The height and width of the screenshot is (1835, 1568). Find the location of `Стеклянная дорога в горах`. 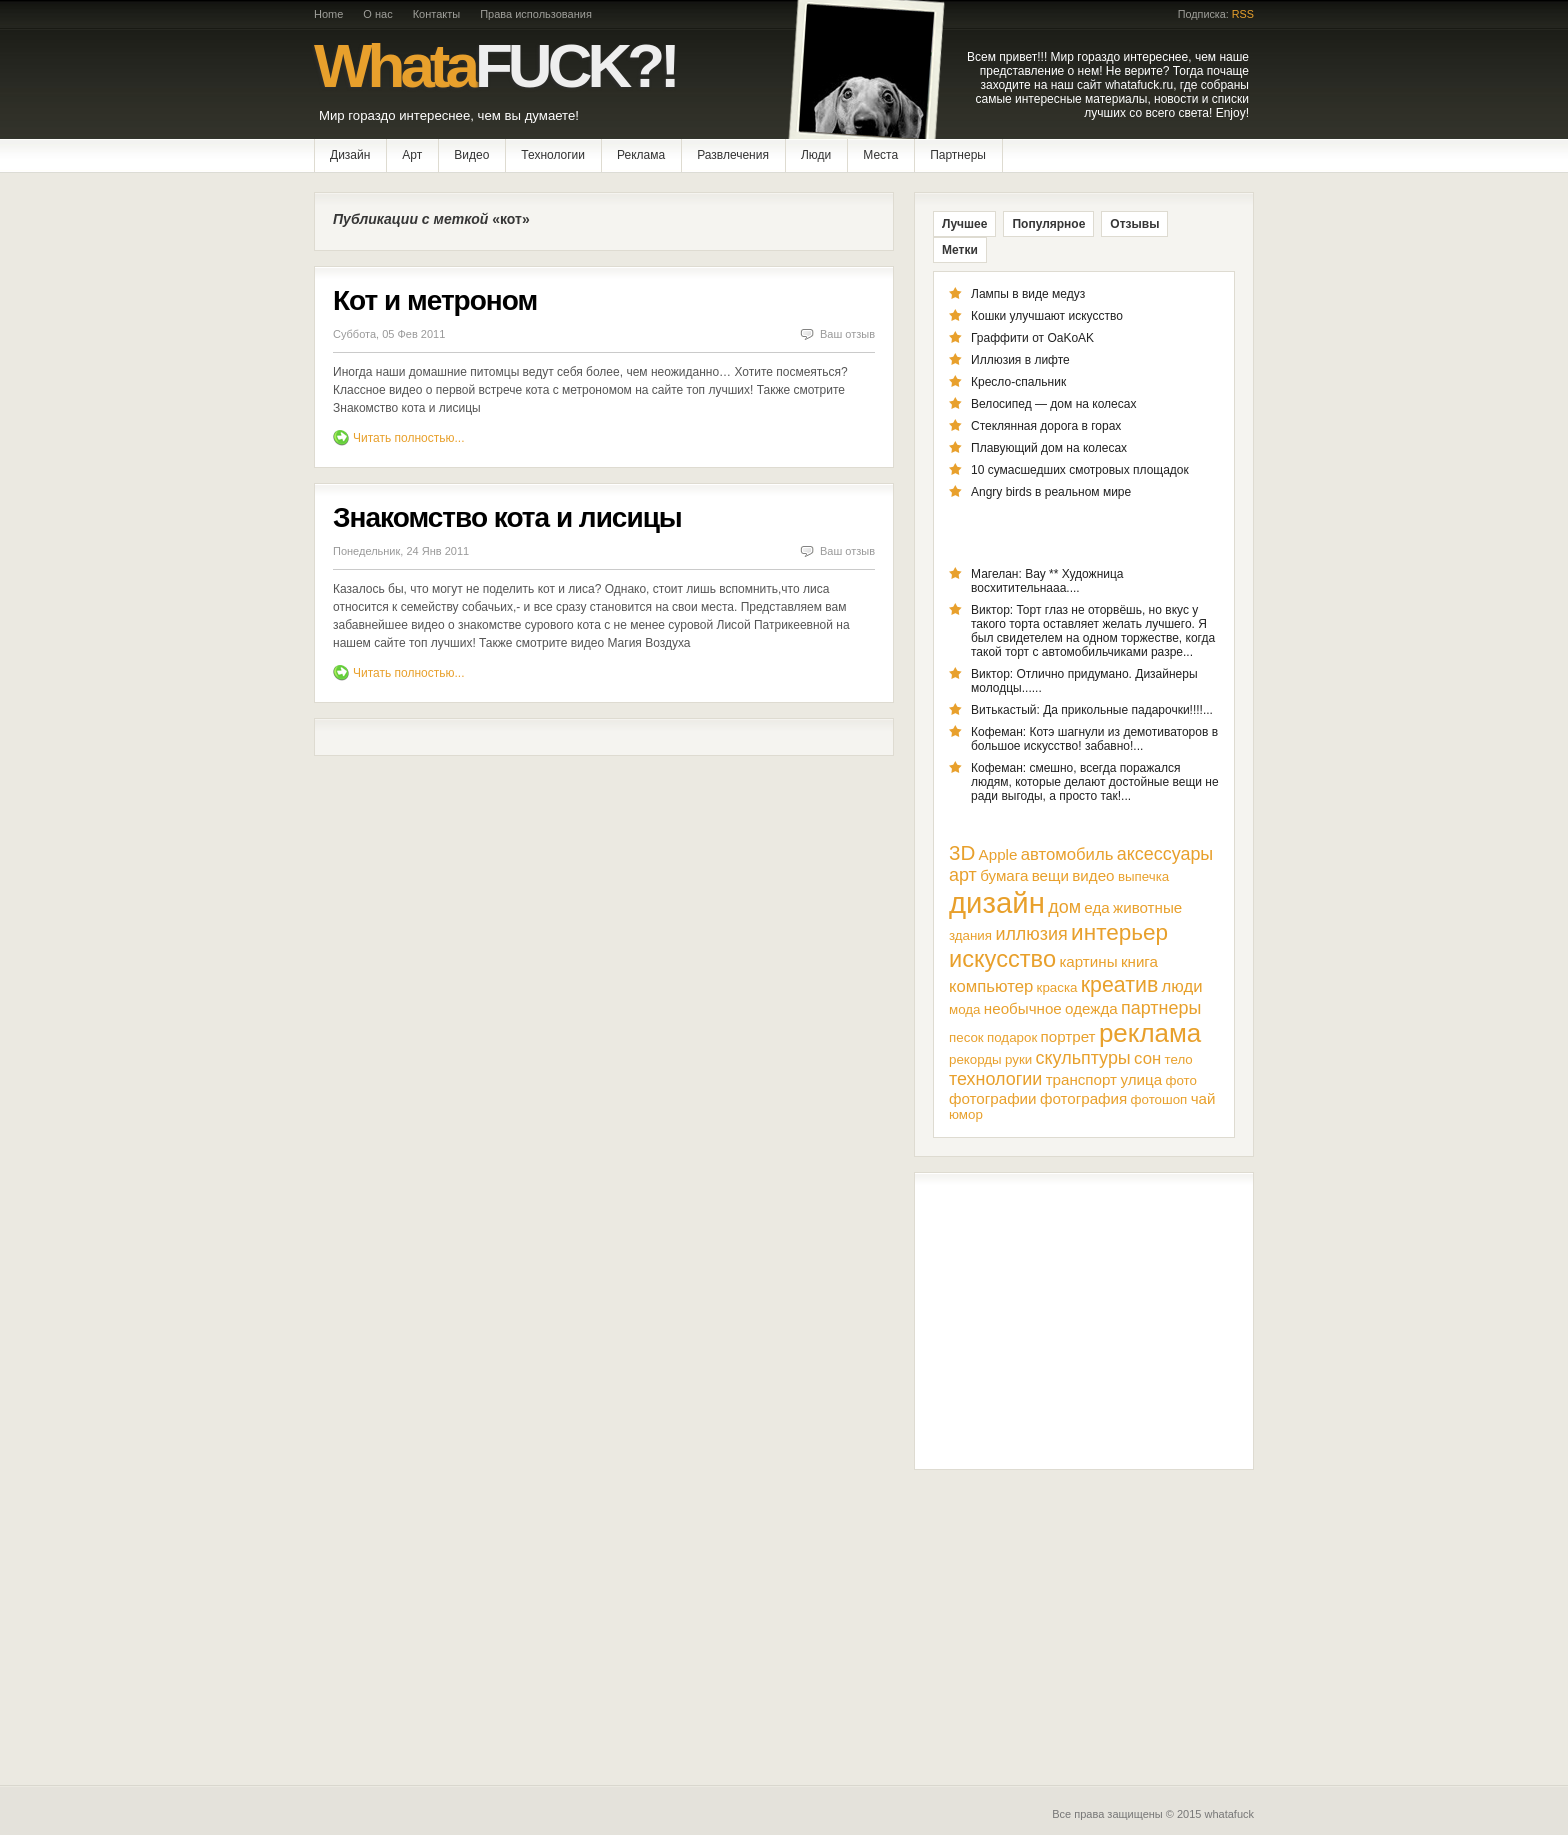

Стеклянная дорога в горах is located at coordinates (1046, 426).